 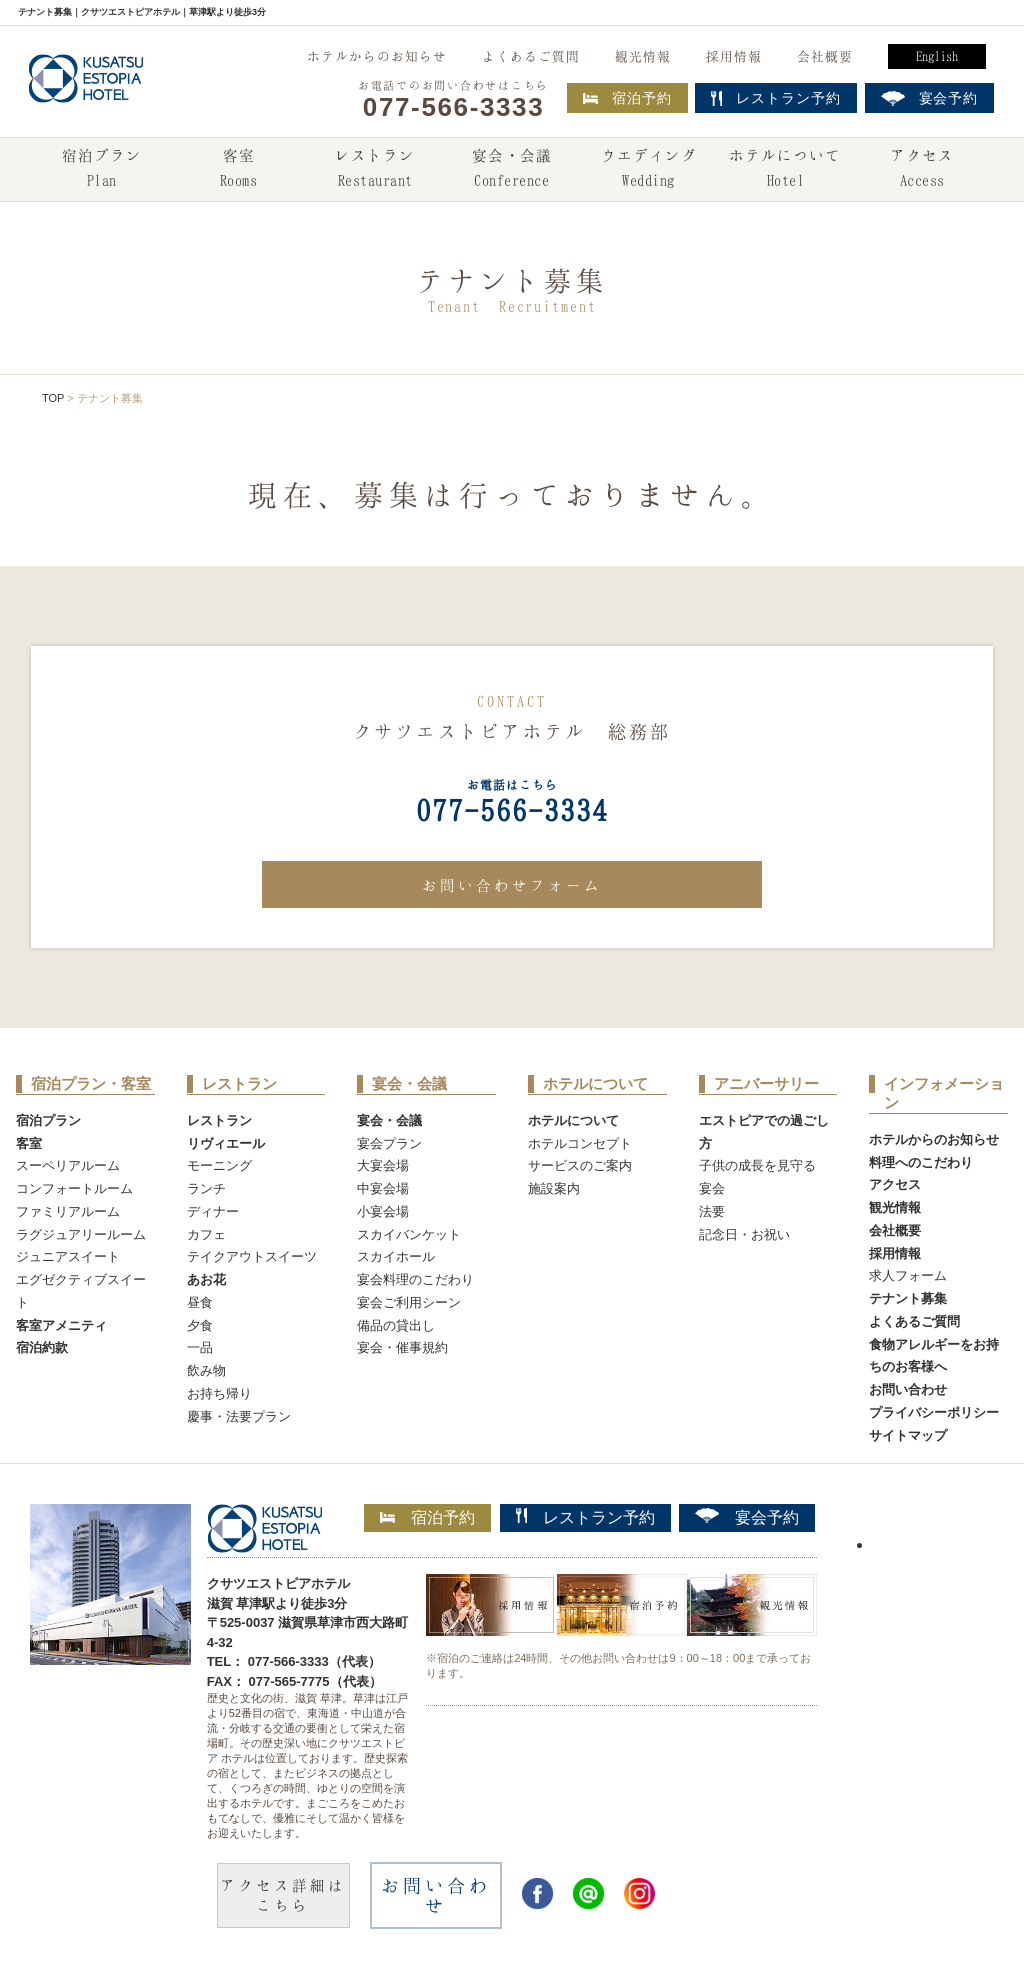 What do you see at coordinates (531, 56) in the screenshot?
I see `よくあるご質問` at bounding box center [531, 56].